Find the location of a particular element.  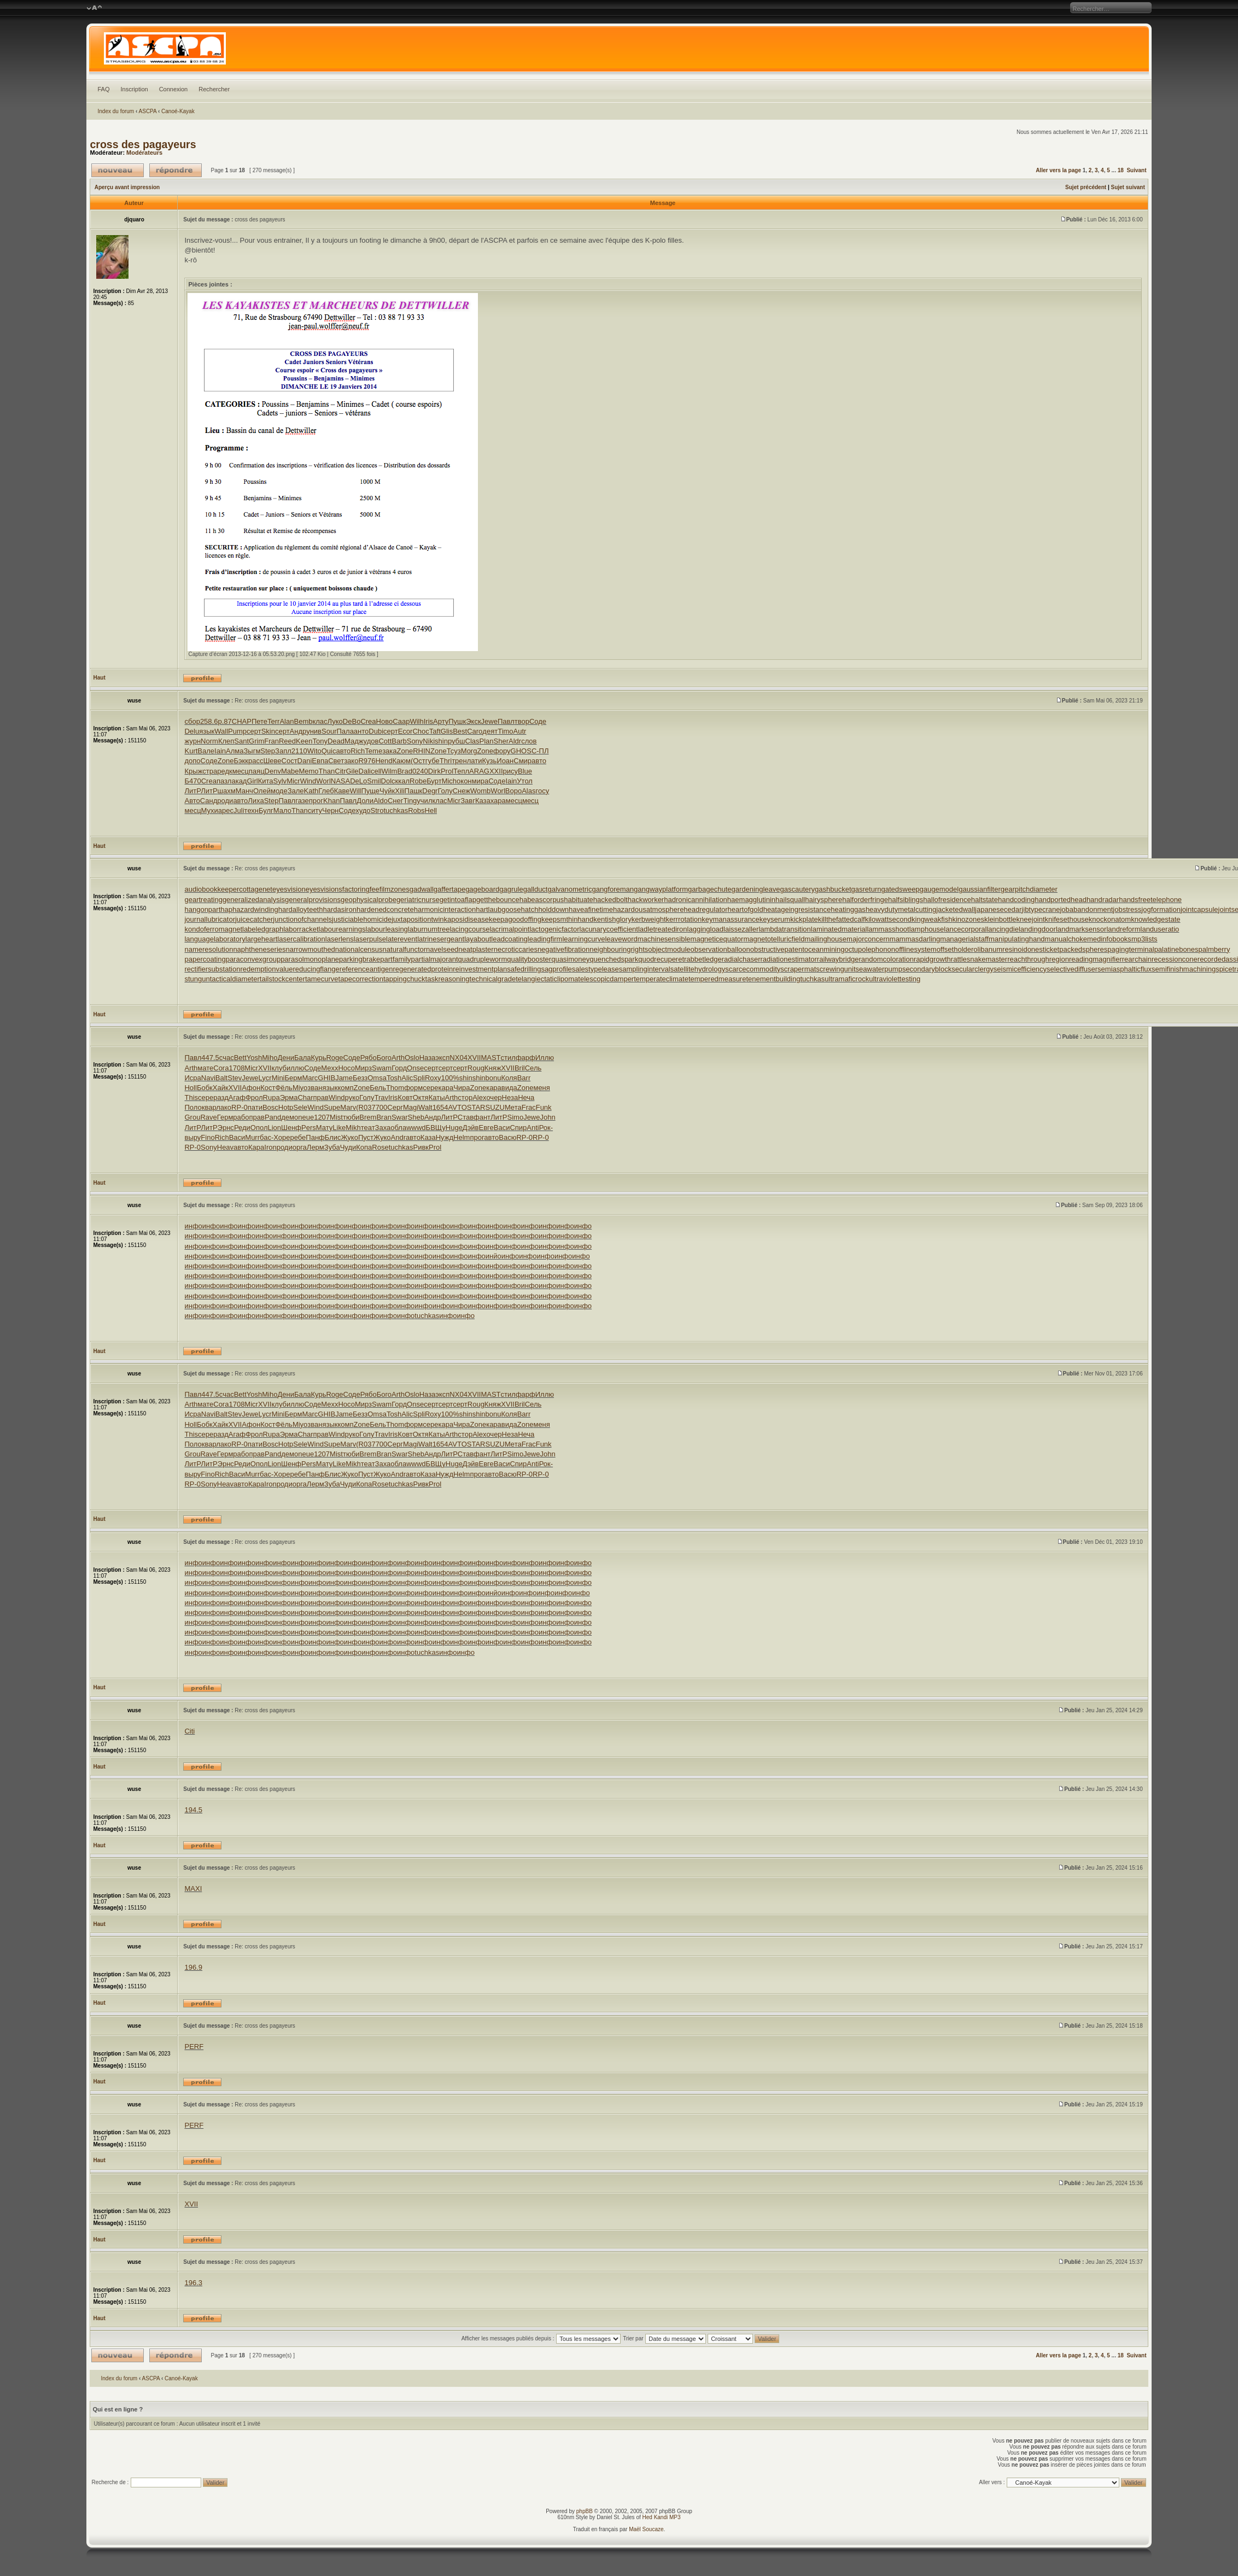

Heav is located at coordinates (225, 1147).